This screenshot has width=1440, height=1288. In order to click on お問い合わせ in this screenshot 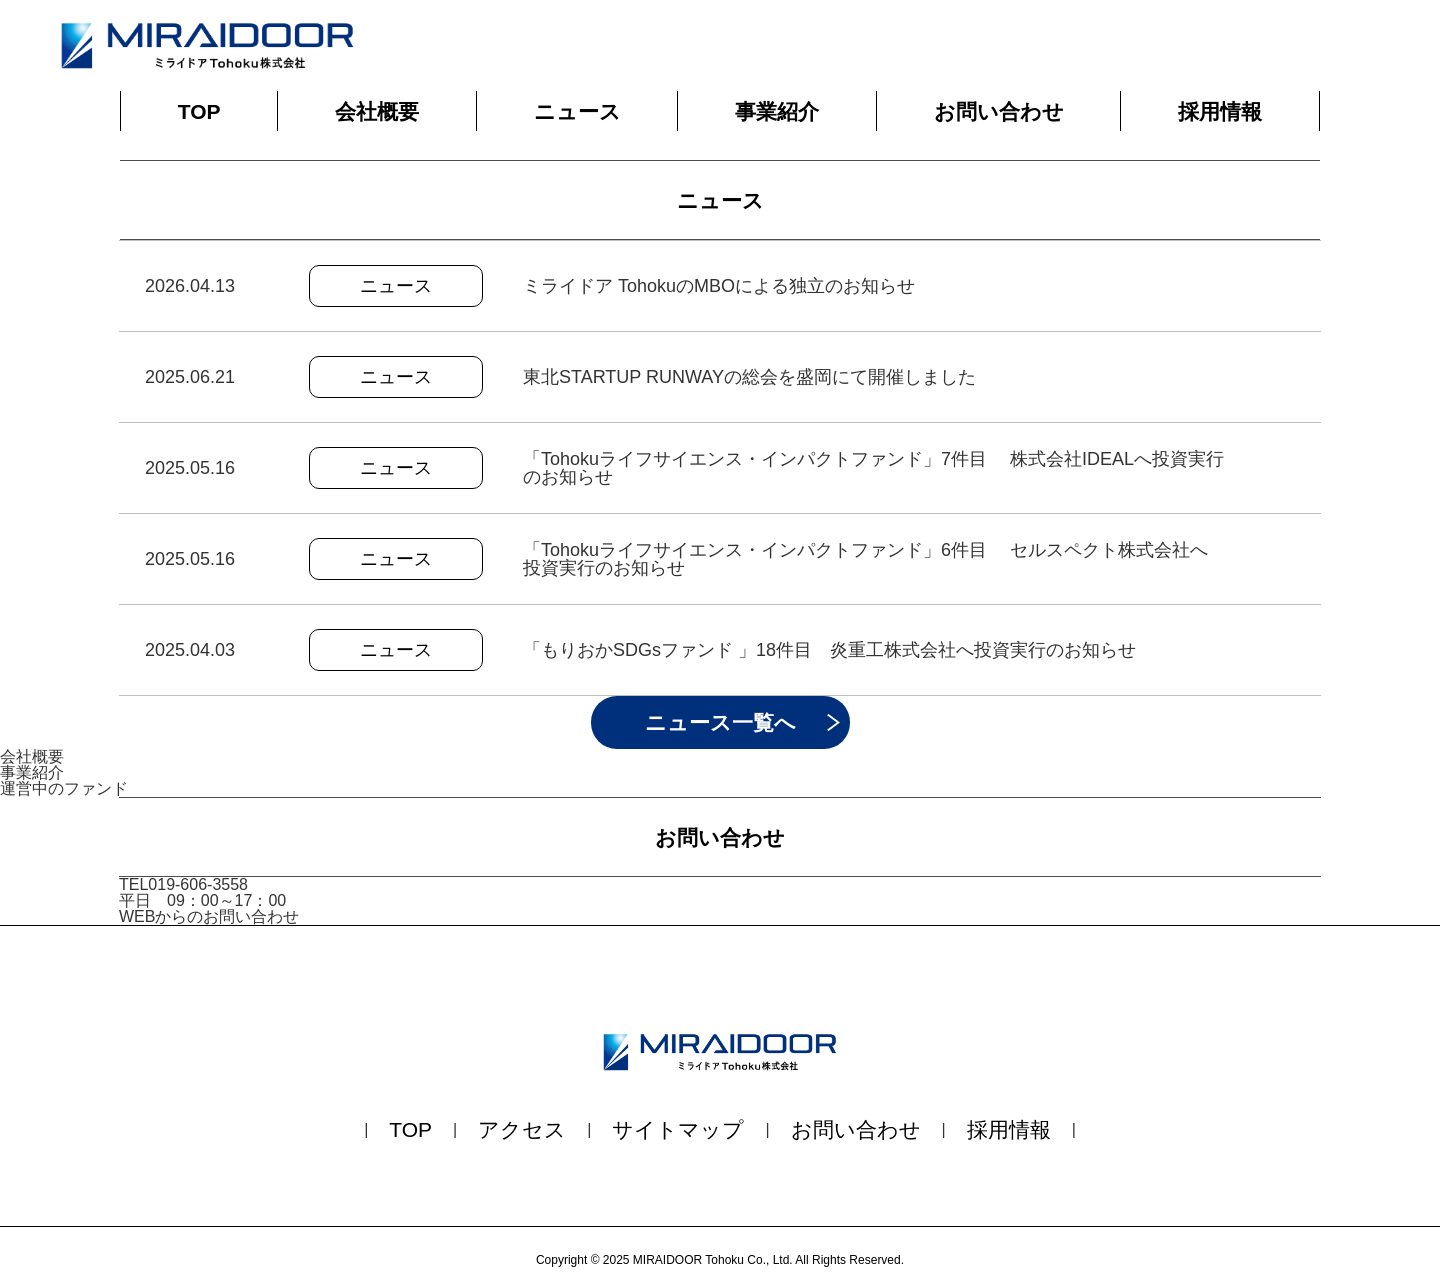, I will do `click(999, 111)`.